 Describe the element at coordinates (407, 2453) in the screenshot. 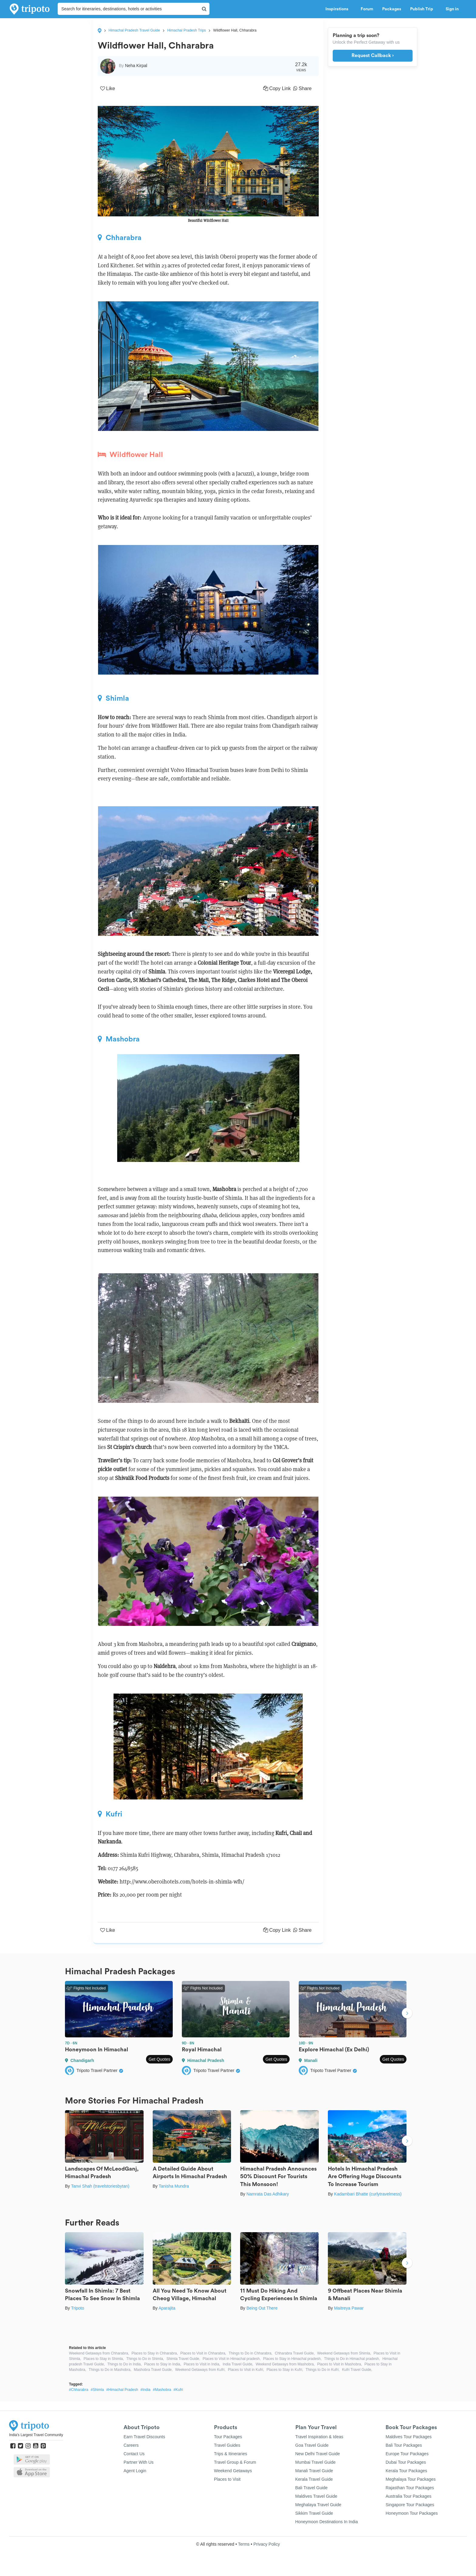

I see `Europe Tour Packages` at that location.